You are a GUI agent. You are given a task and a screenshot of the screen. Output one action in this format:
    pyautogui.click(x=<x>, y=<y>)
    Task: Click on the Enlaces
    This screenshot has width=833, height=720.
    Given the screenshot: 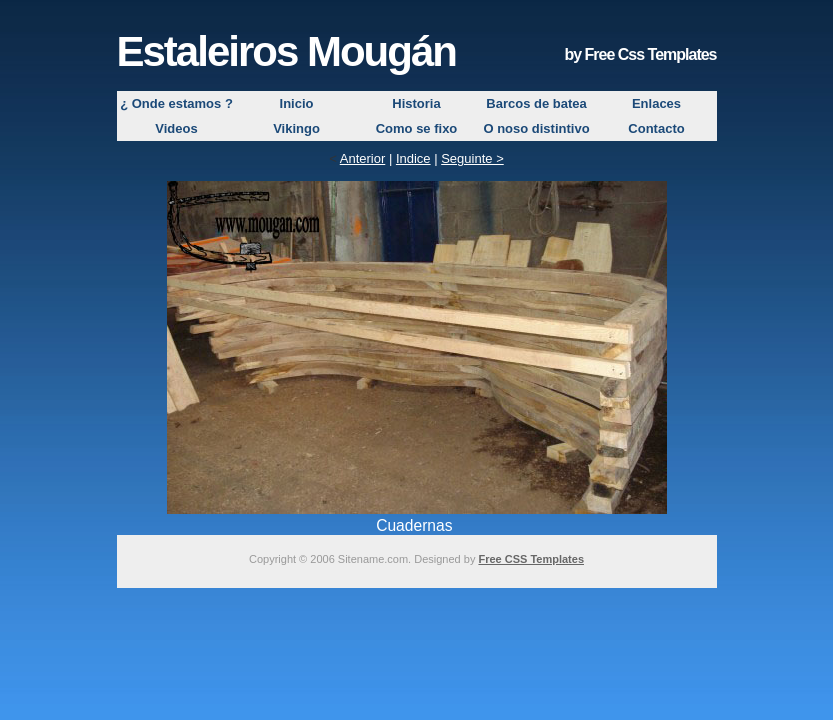 What is the action you would take?
    pyautogui.click(x=656, y=103)
    